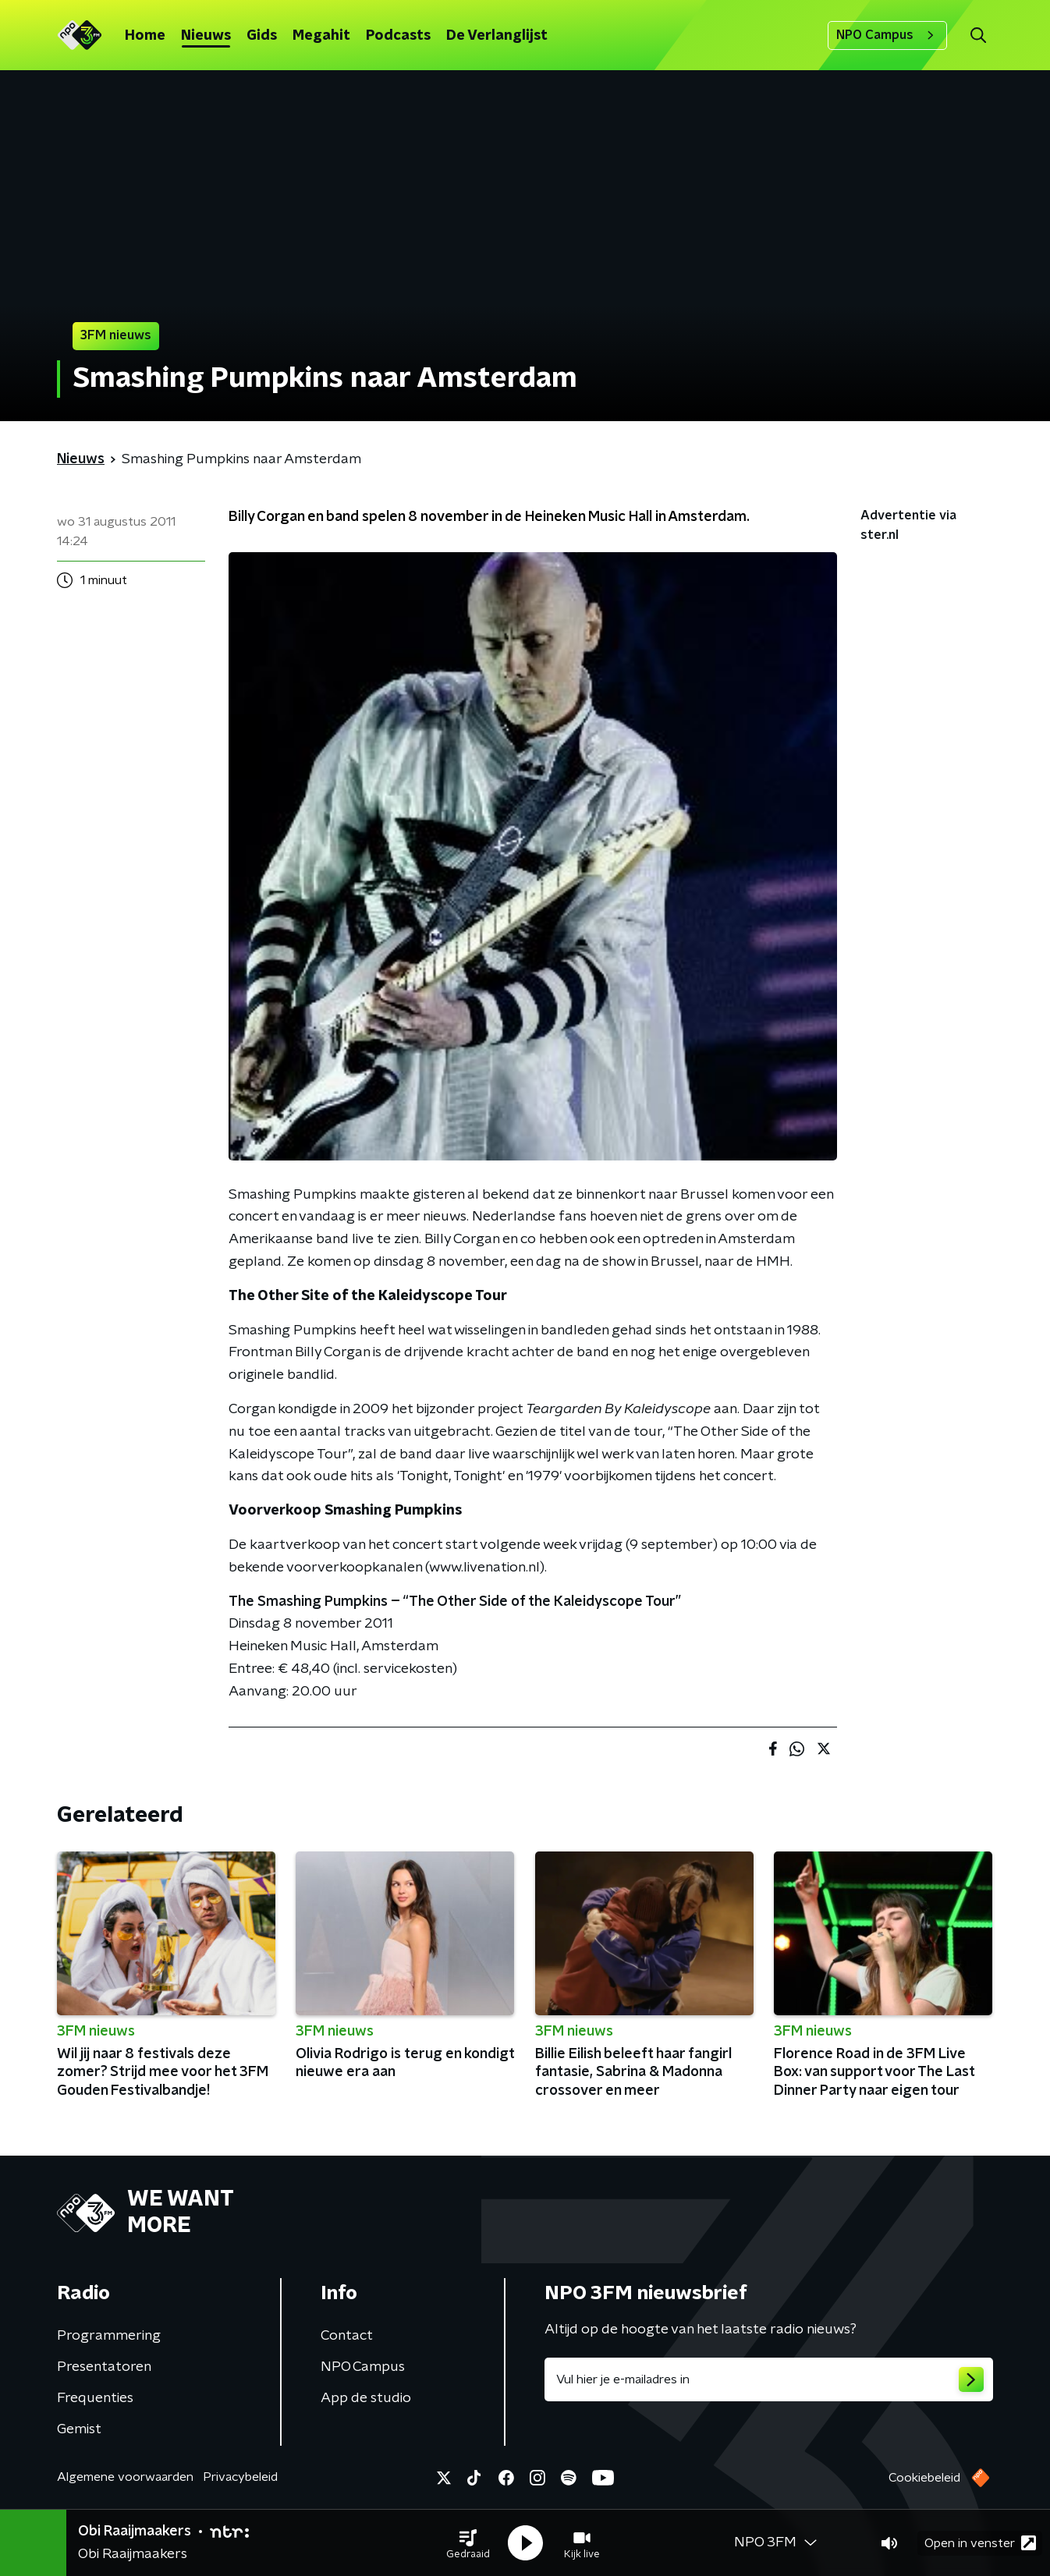 This screenshot has width=1050, height=2576. I want to click on Programmering, so click(109, 2336).